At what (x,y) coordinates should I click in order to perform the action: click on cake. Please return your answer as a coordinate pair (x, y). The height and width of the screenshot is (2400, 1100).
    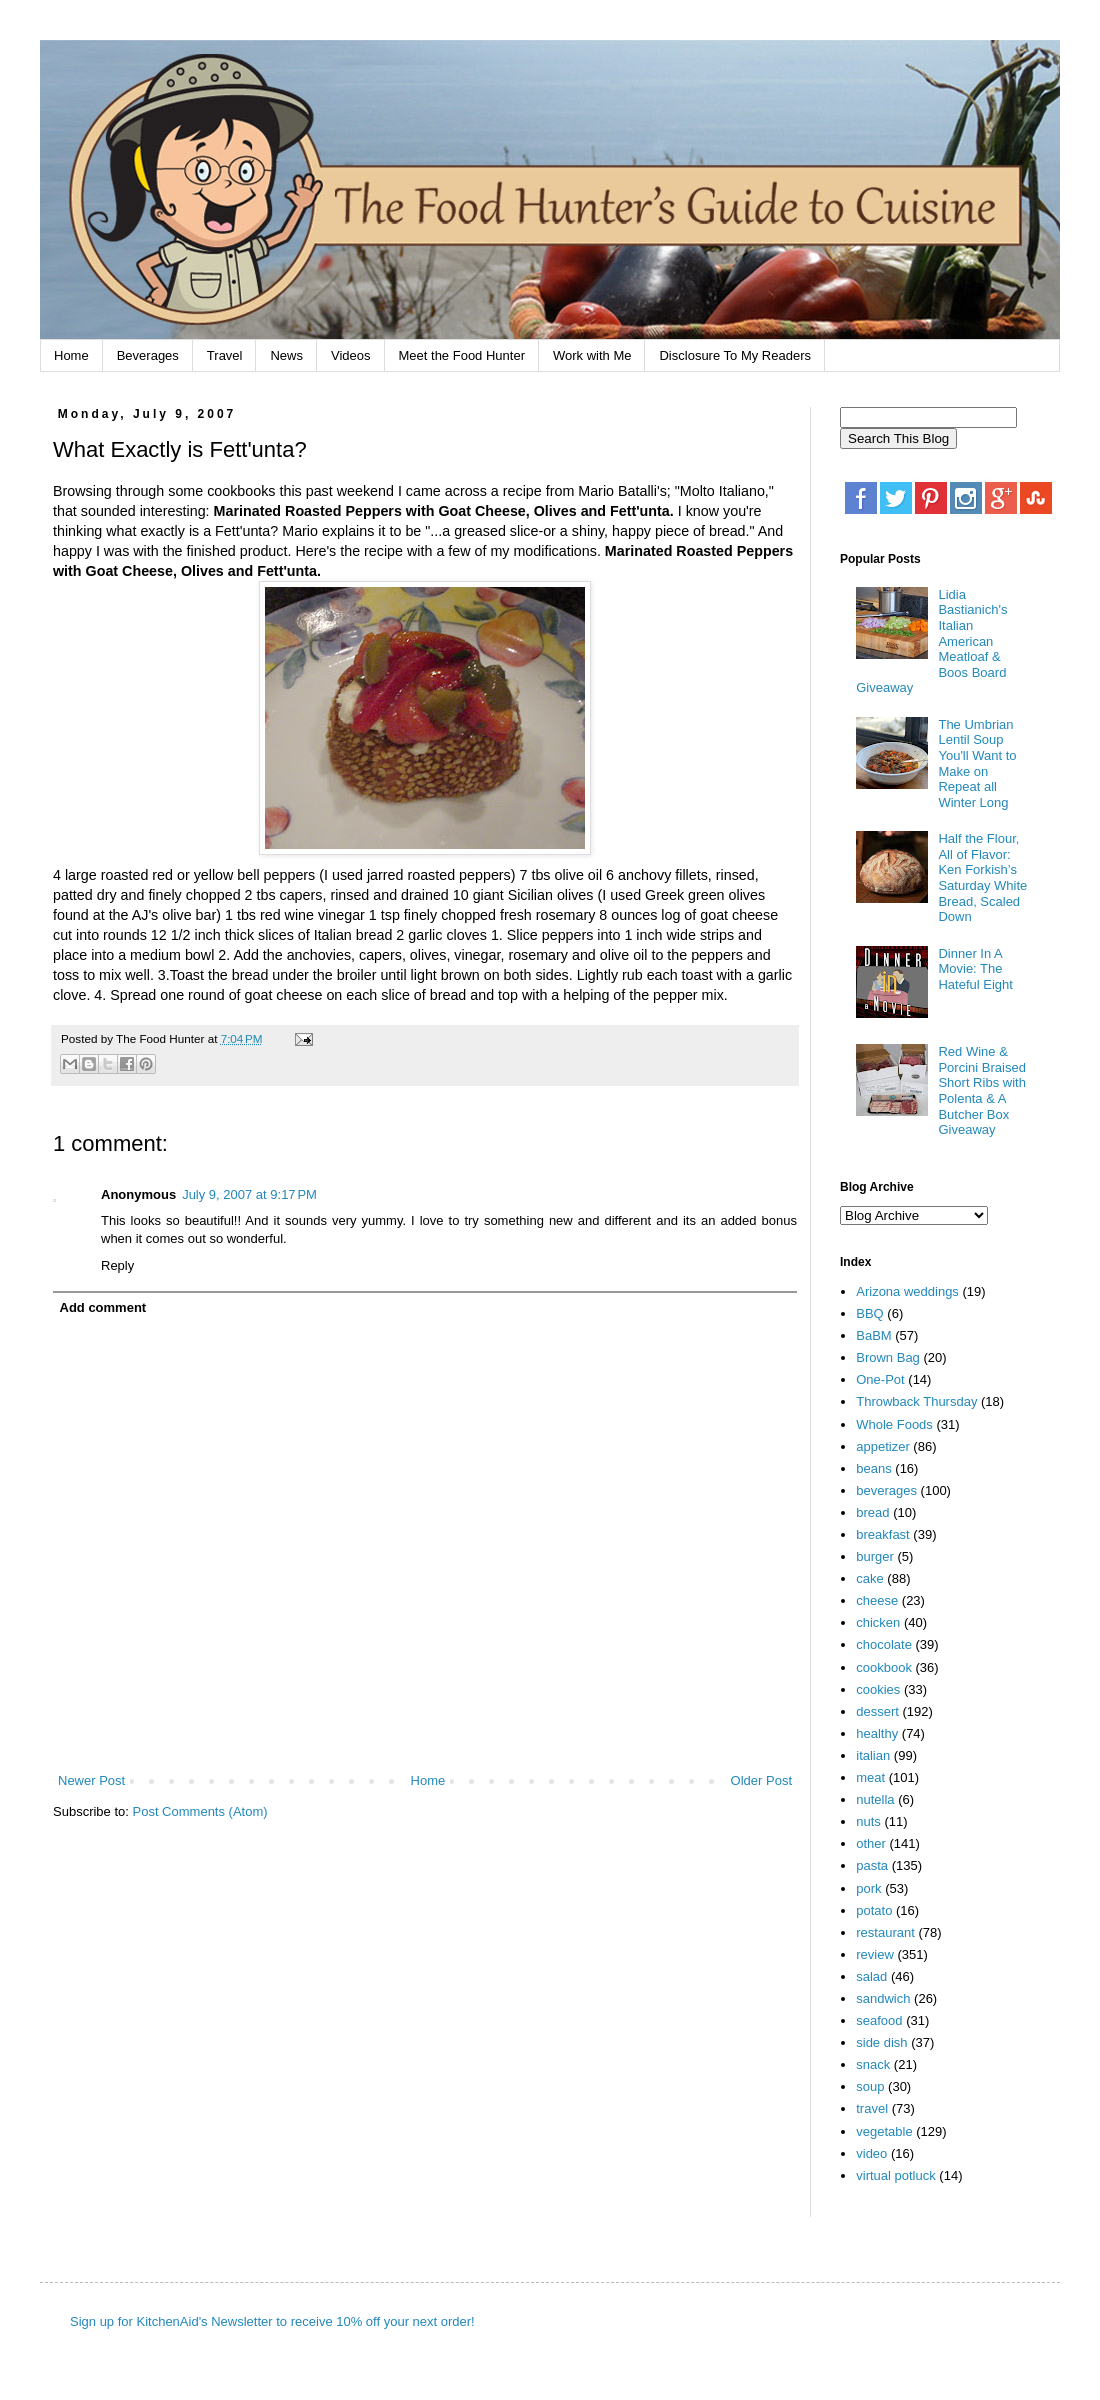
    Looking at the image, I should click on (869, 1578).